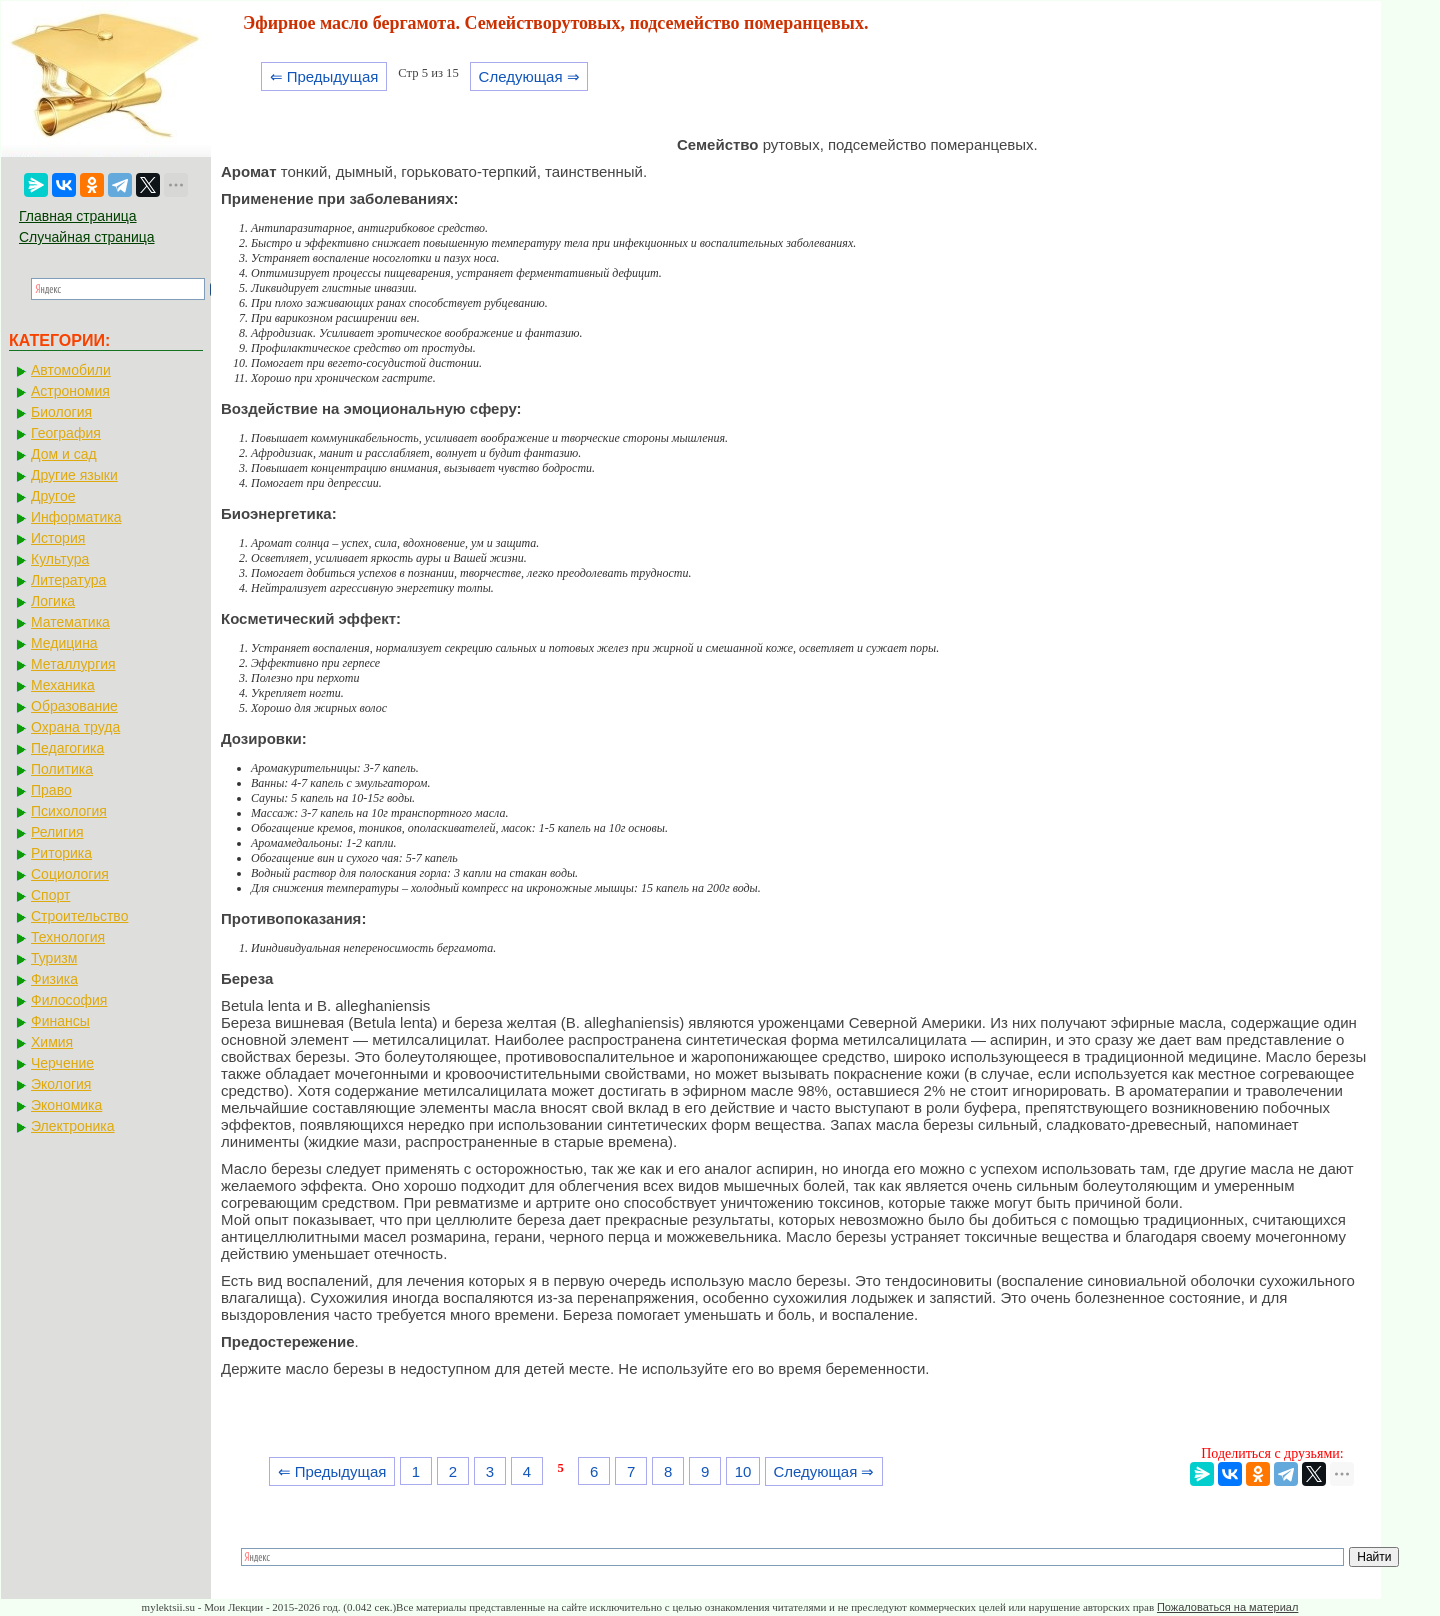 The width and height of the screenshot is (1440, 1616). I want to click on Спорт, so click(50, 895).